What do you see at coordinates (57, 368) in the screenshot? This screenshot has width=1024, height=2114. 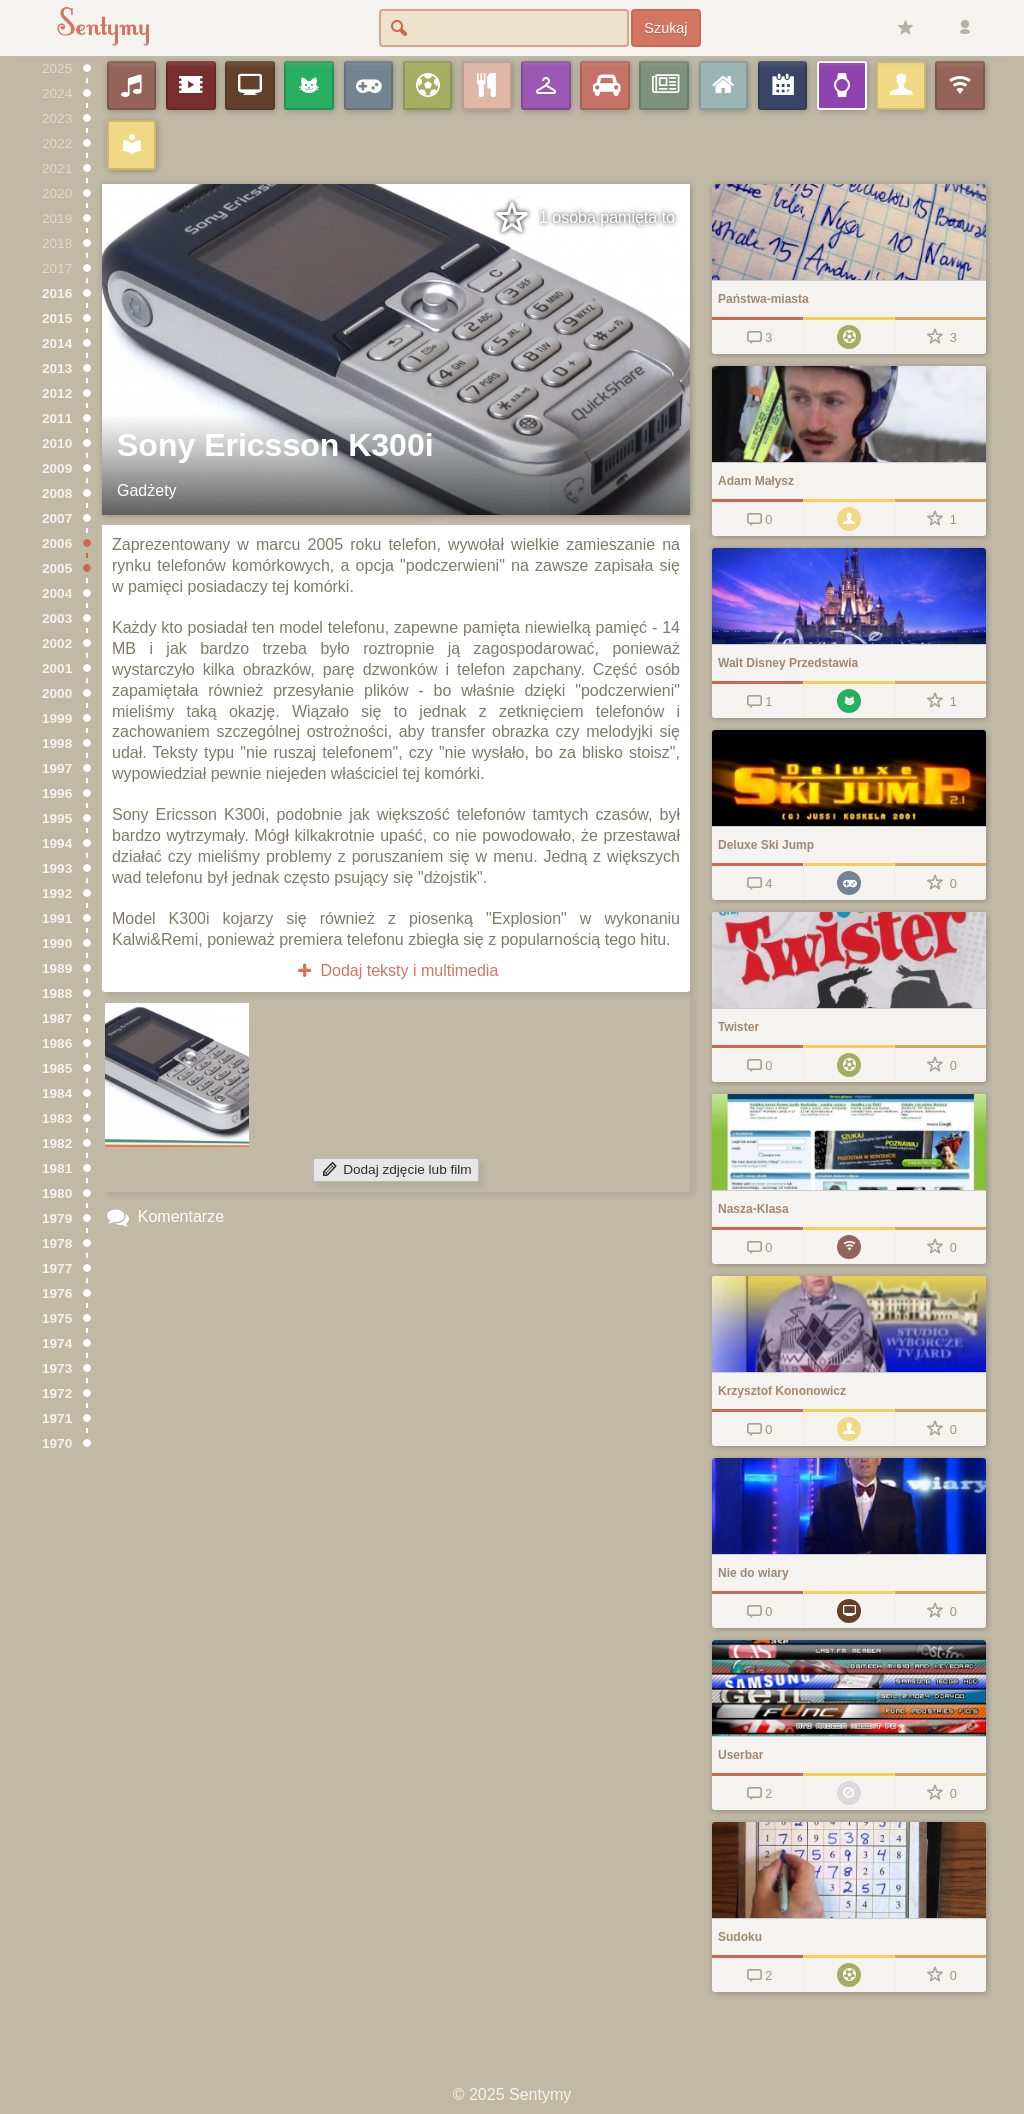 I see `2013` at bounding box center [57, 368].